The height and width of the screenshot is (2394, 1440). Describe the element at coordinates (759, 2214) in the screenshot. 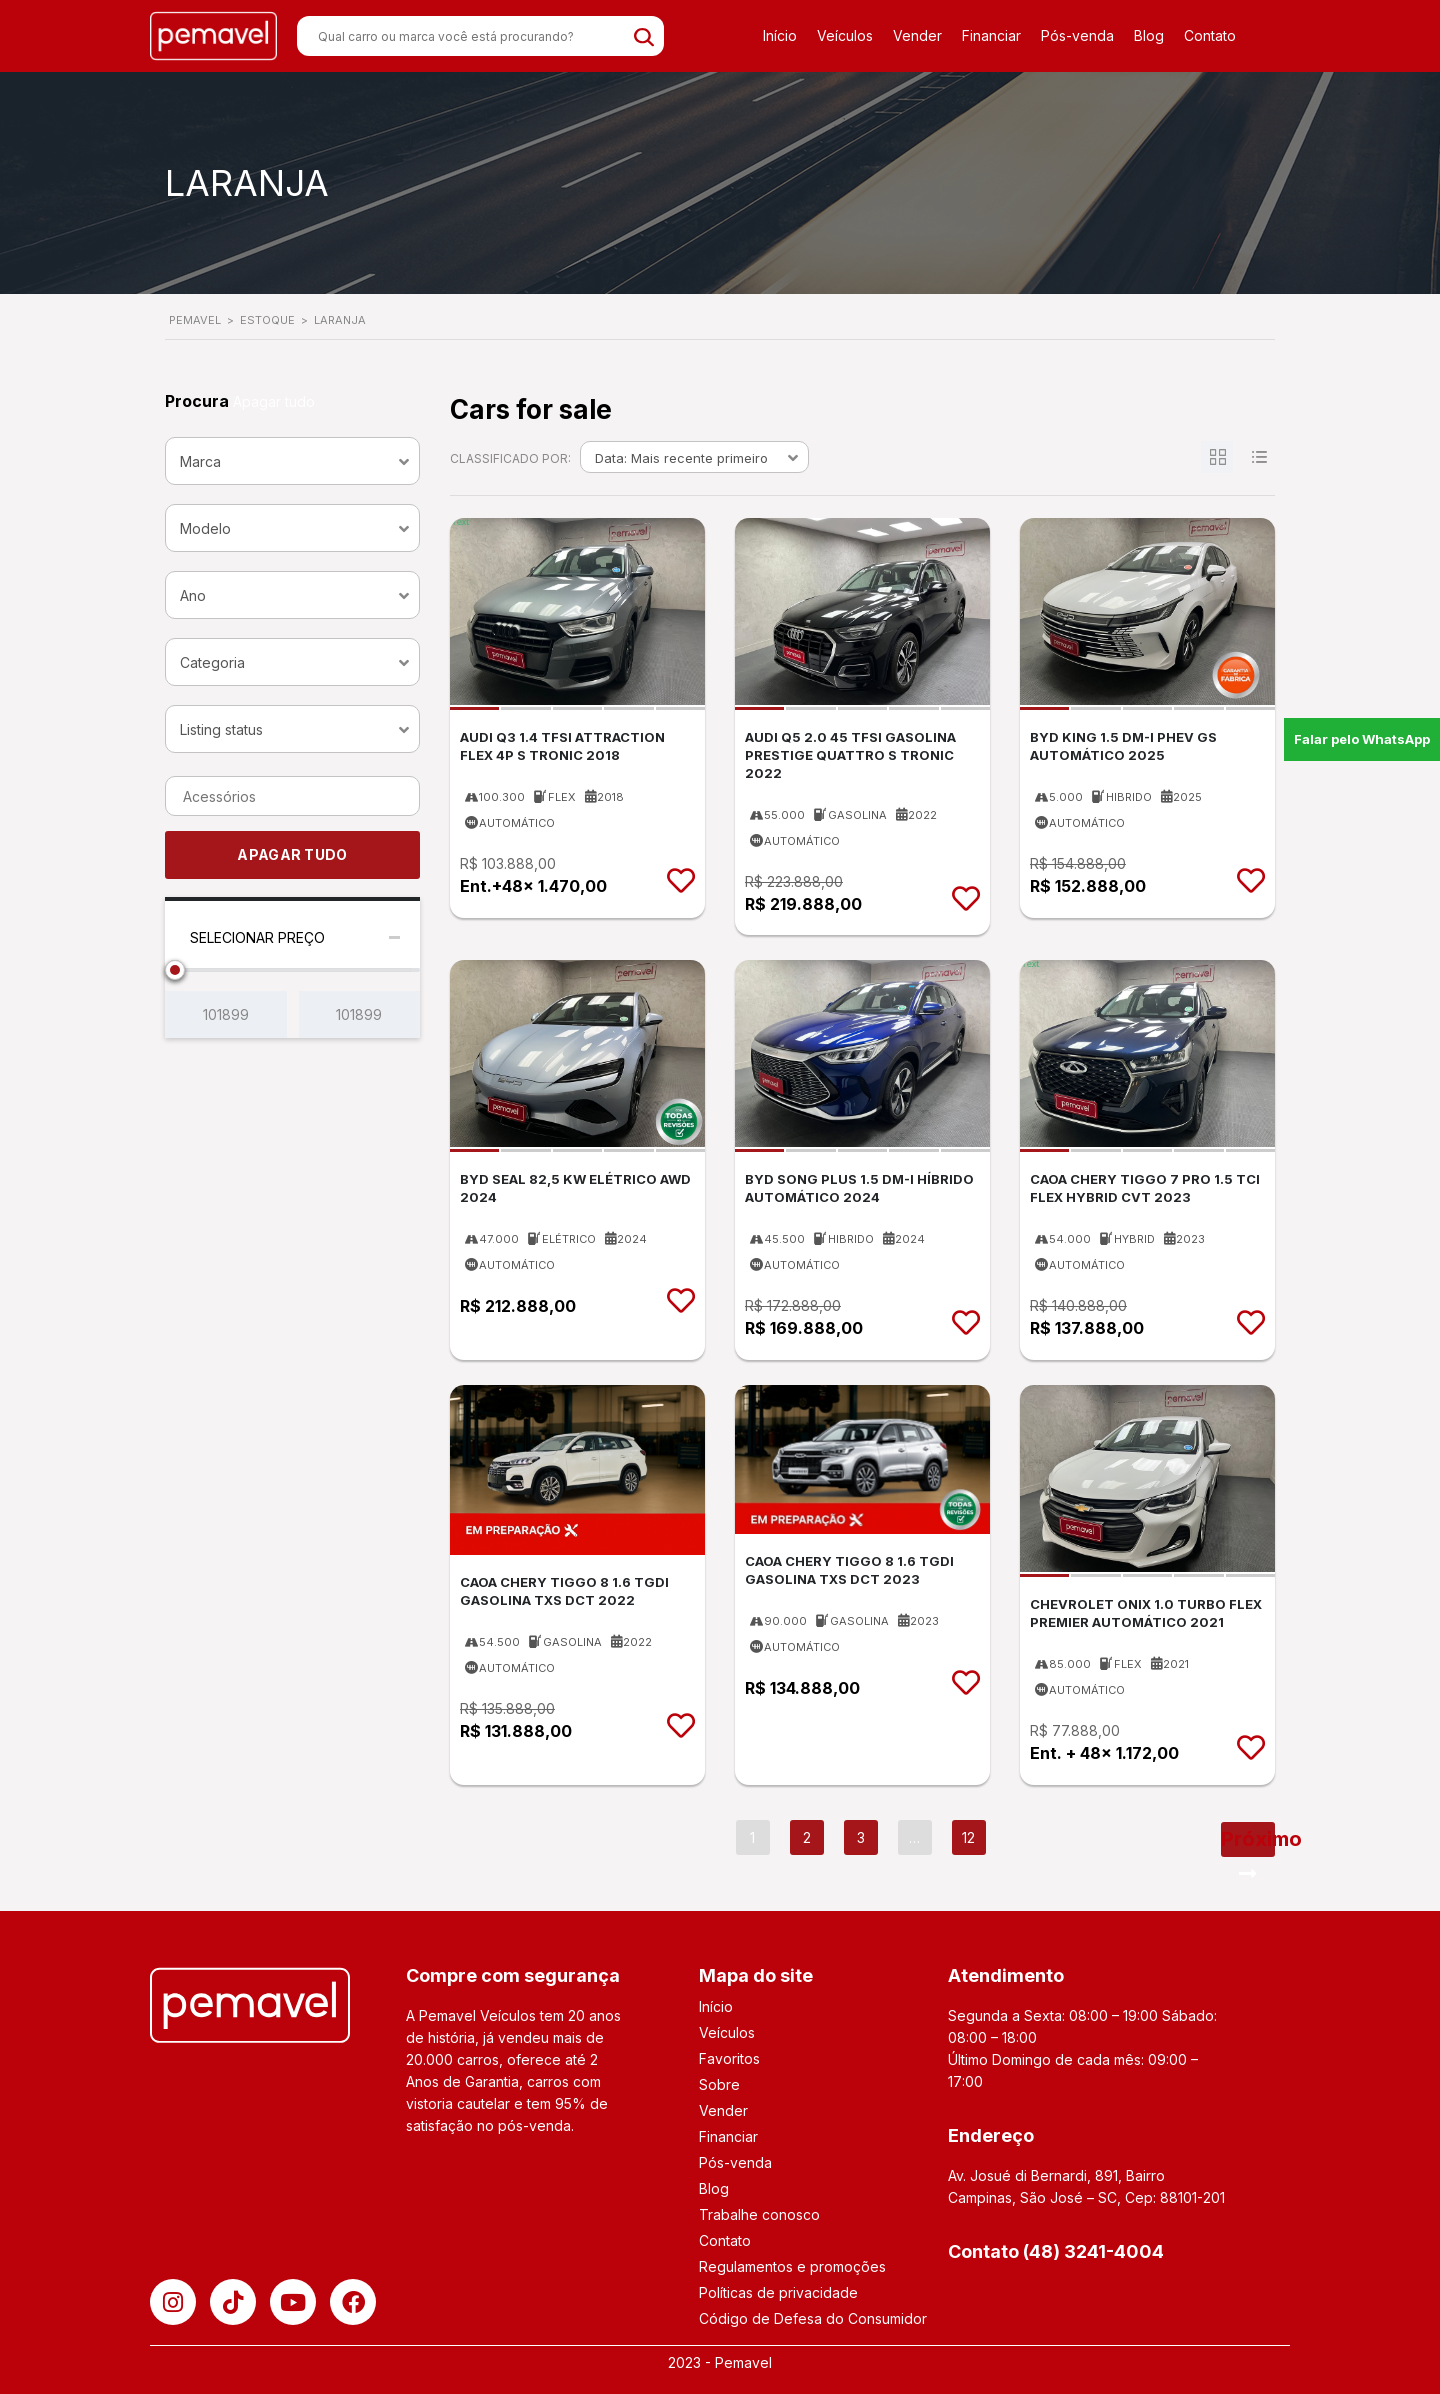

I see `Trabalhe conosco` at that location.